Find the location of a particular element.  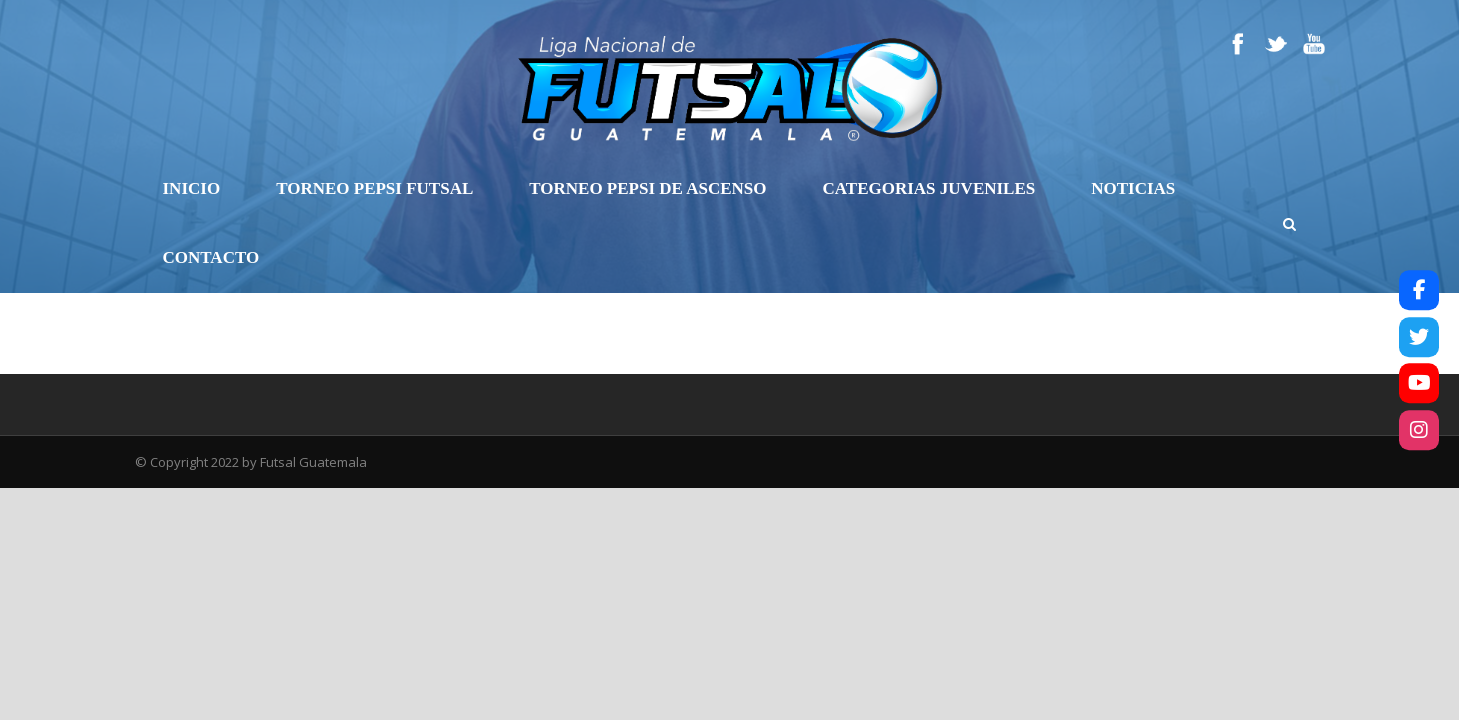

Noticias is located at coordinates (1133, 188).